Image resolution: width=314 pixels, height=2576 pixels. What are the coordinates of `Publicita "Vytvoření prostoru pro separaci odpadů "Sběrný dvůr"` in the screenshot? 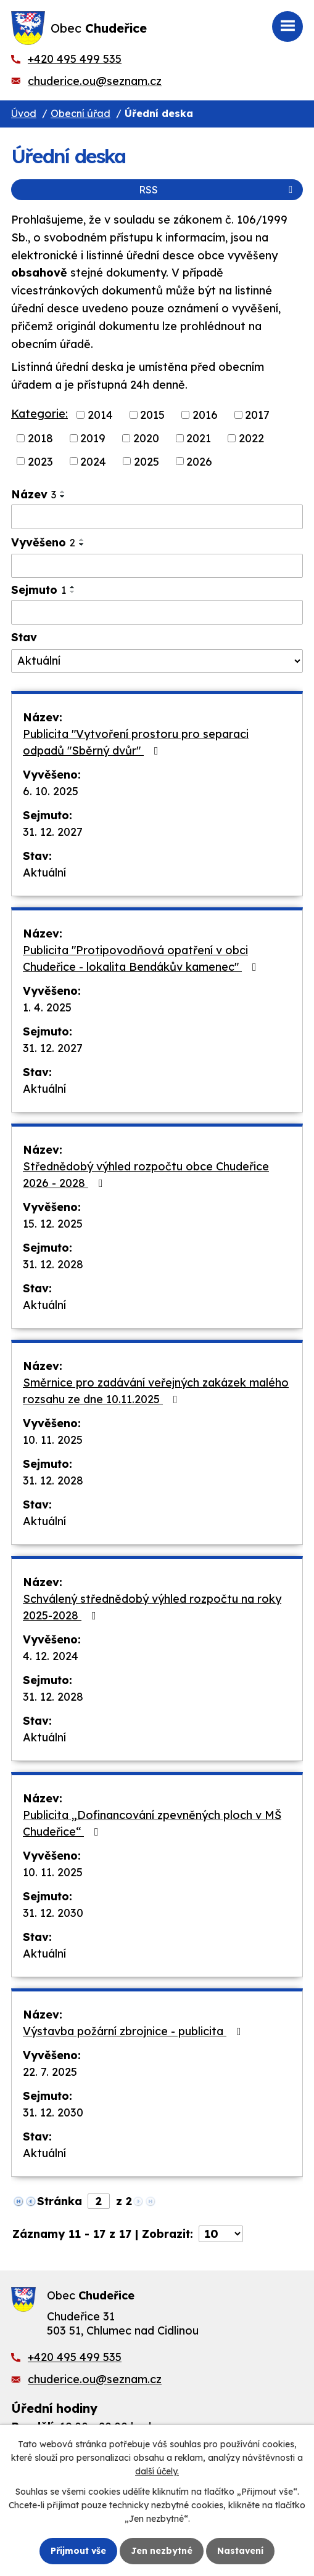 It's located at (136, 742).